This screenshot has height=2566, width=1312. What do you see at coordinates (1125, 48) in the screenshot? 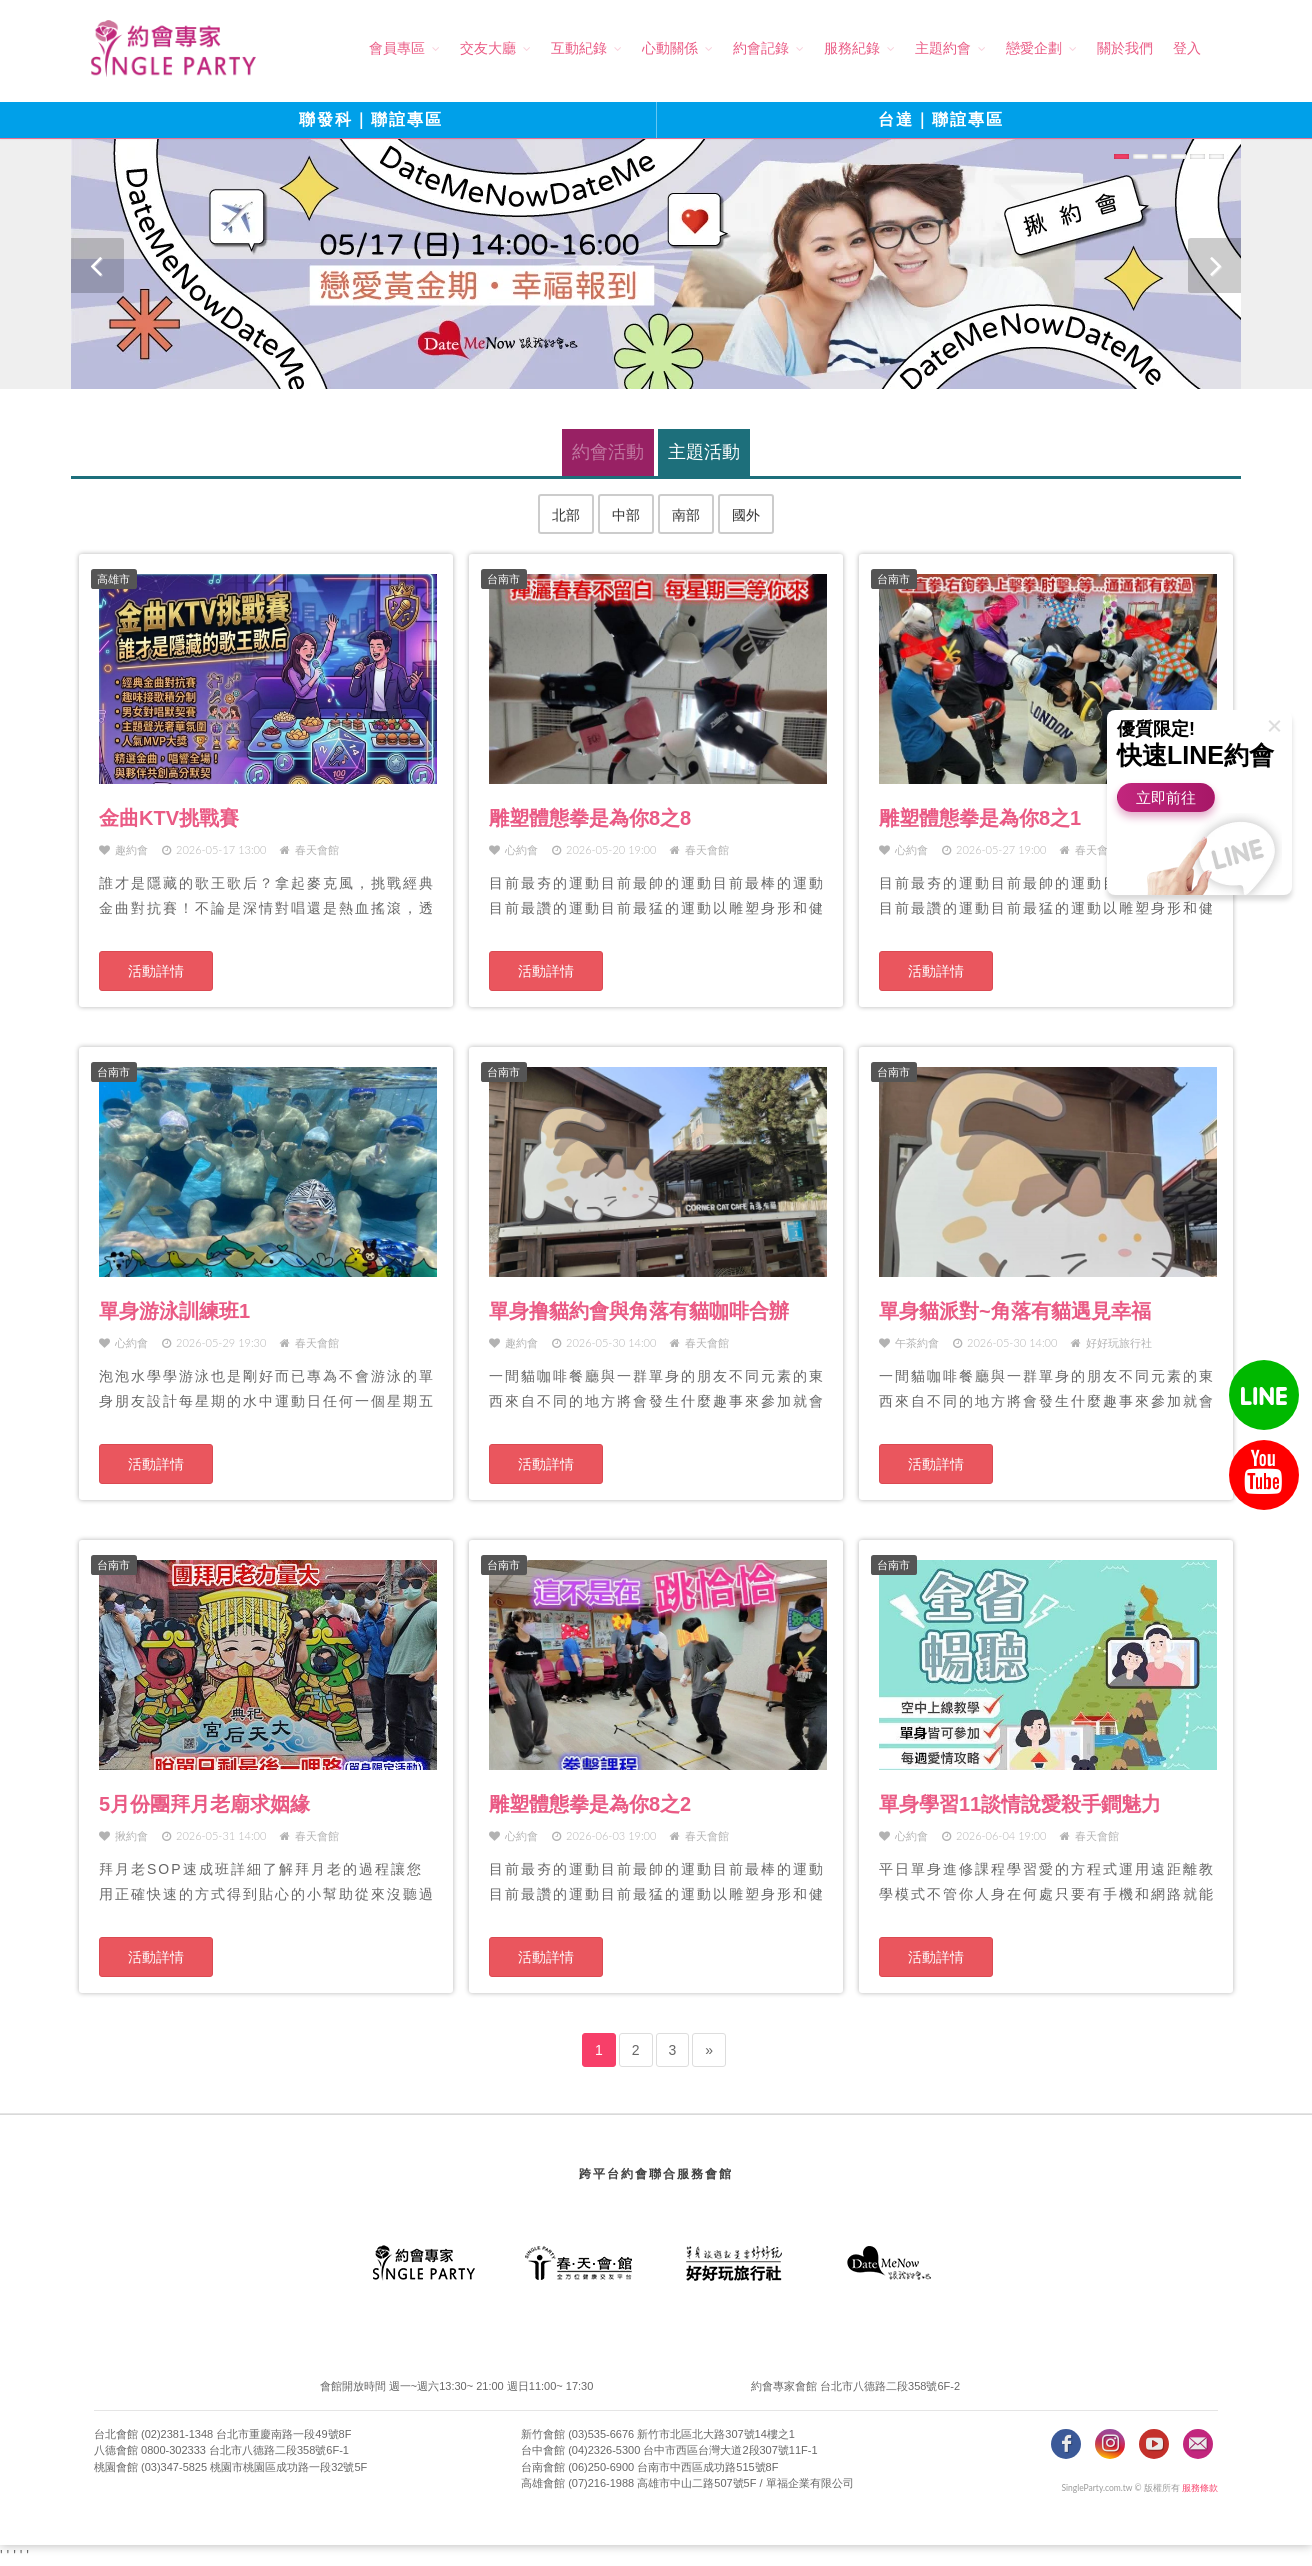
I see `關於我們` at bounding box center [1125, 48].